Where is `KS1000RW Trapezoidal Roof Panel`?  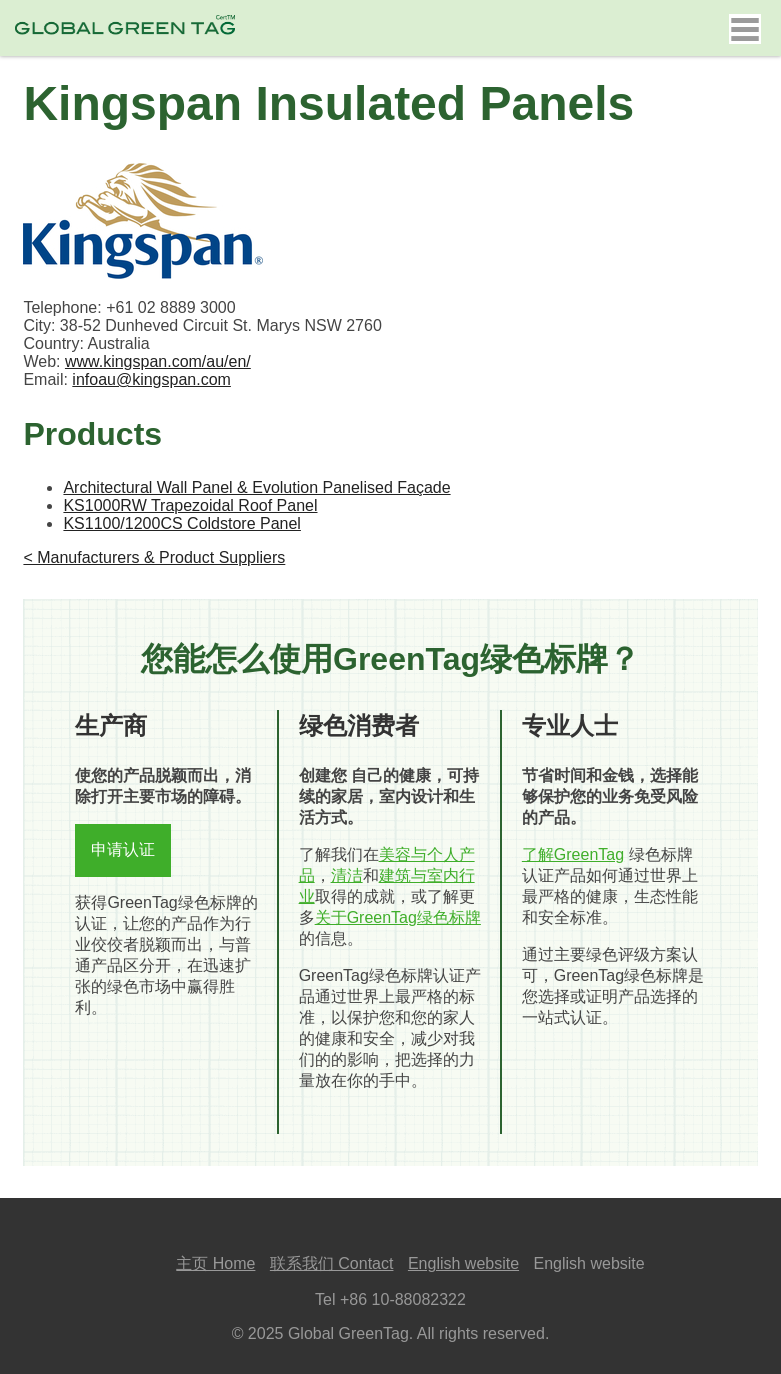 KS1000RW Trapezoidal Roof Panel is located at coordinates (190, 505).